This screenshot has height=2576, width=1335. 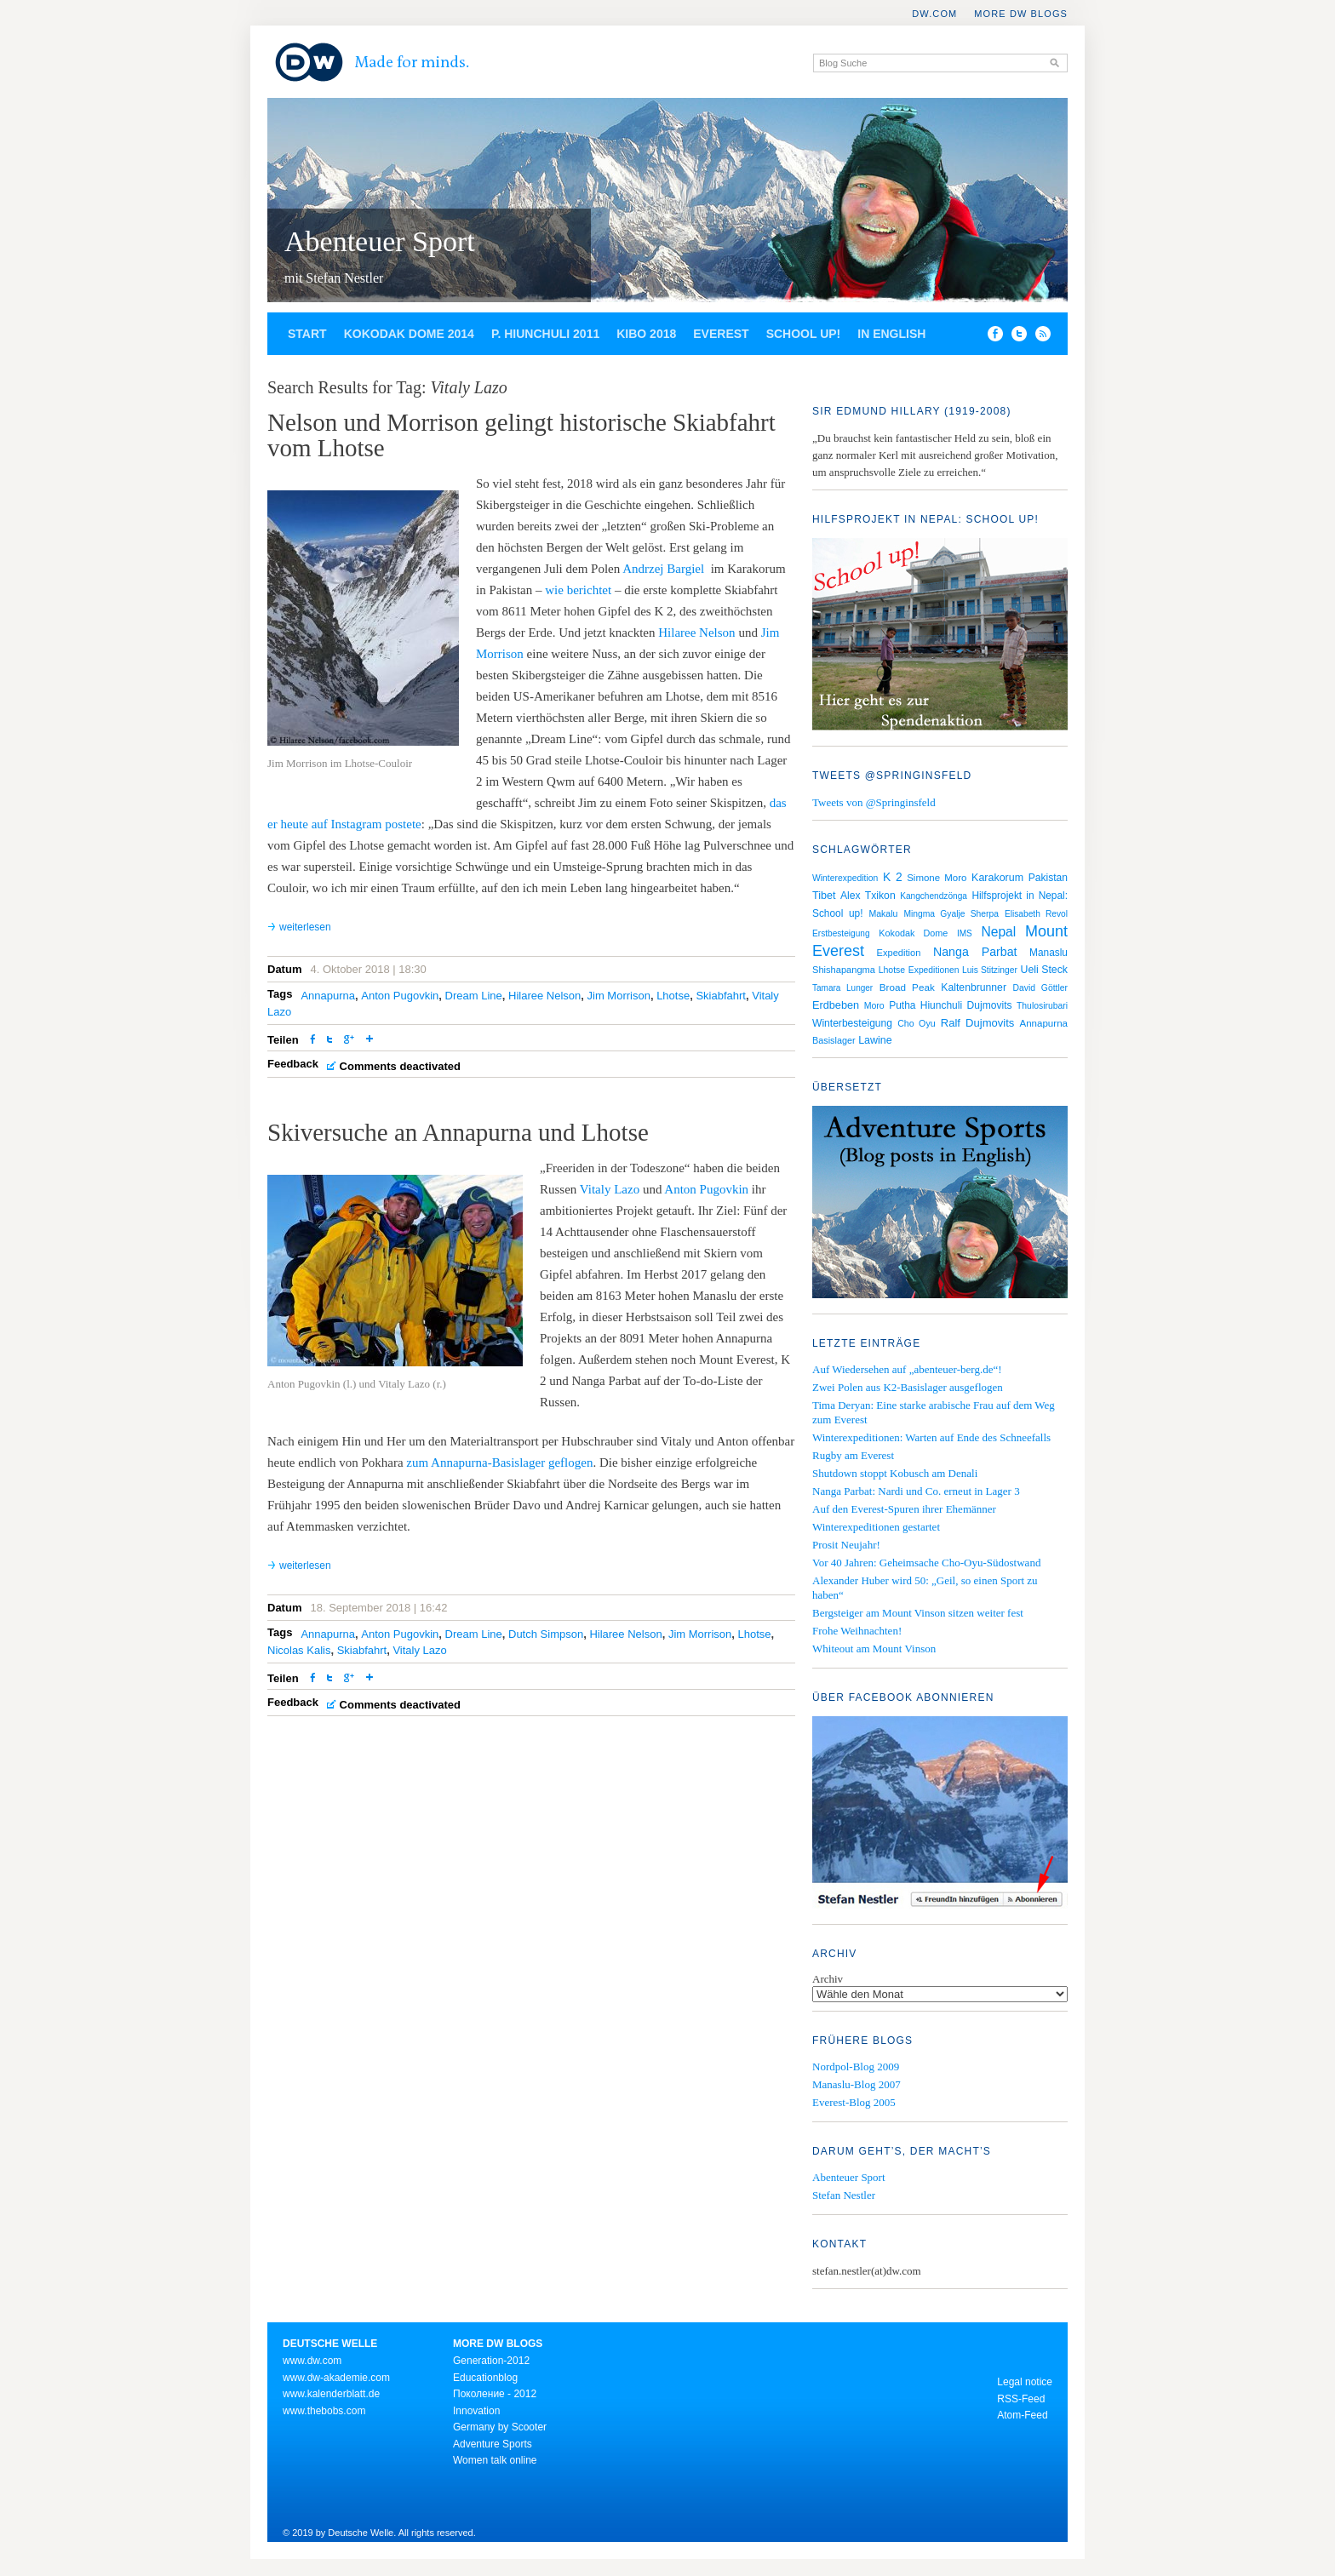 I want to click on Jim Morrison, so click(x=618, y=995).